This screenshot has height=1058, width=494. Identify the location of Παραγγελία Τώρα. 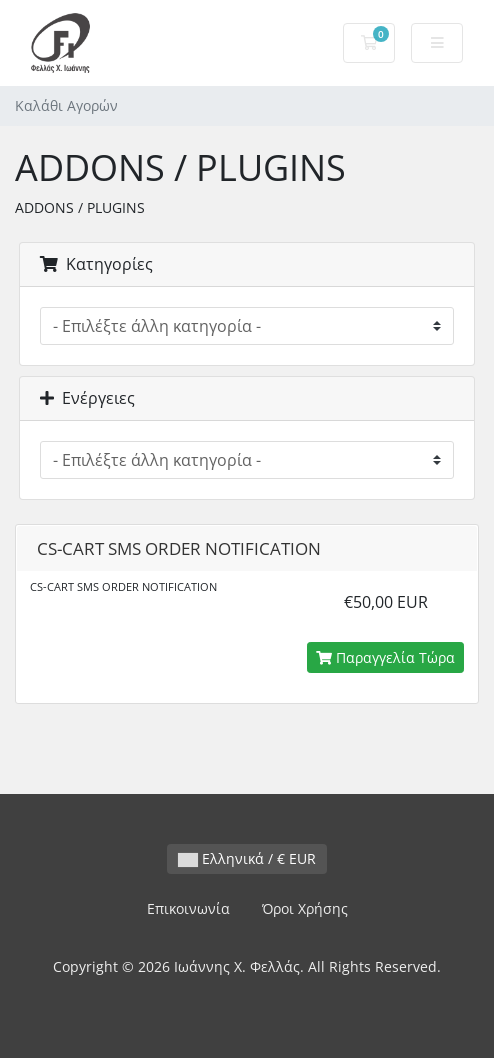
(385, 657).